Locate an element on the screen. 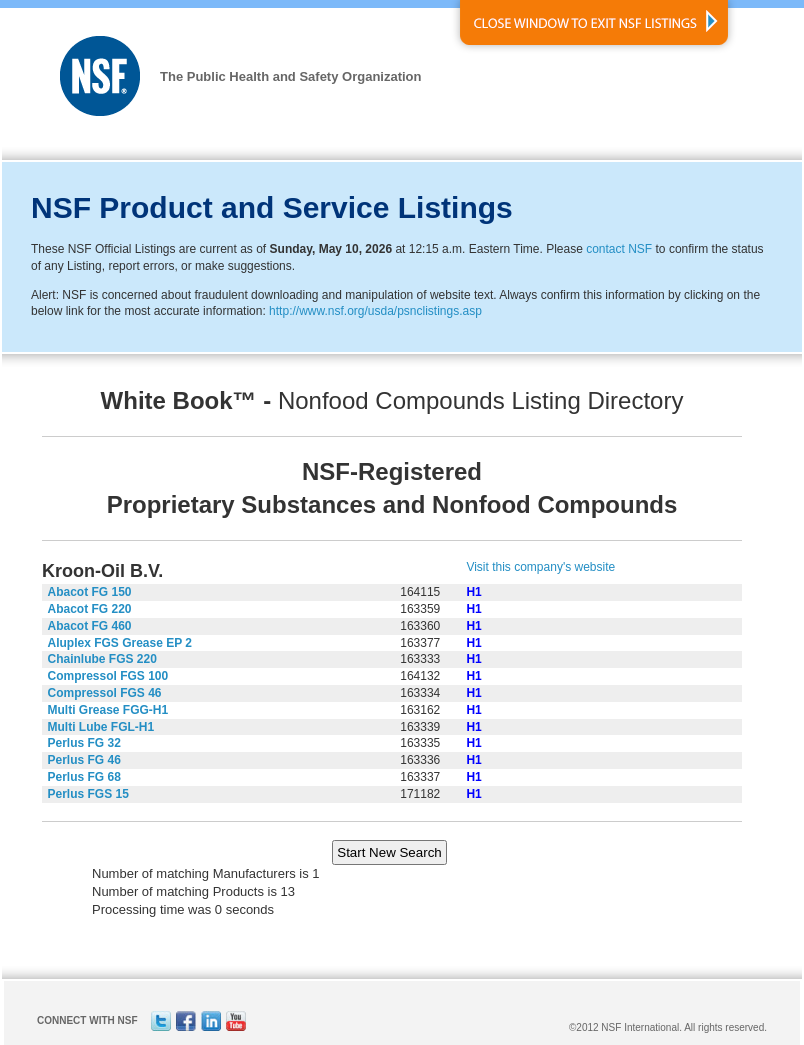 Image resolution: width=804 pixels, height=1045 pixels. Chainlube FGS 220 is located at coordinates (102, 659).